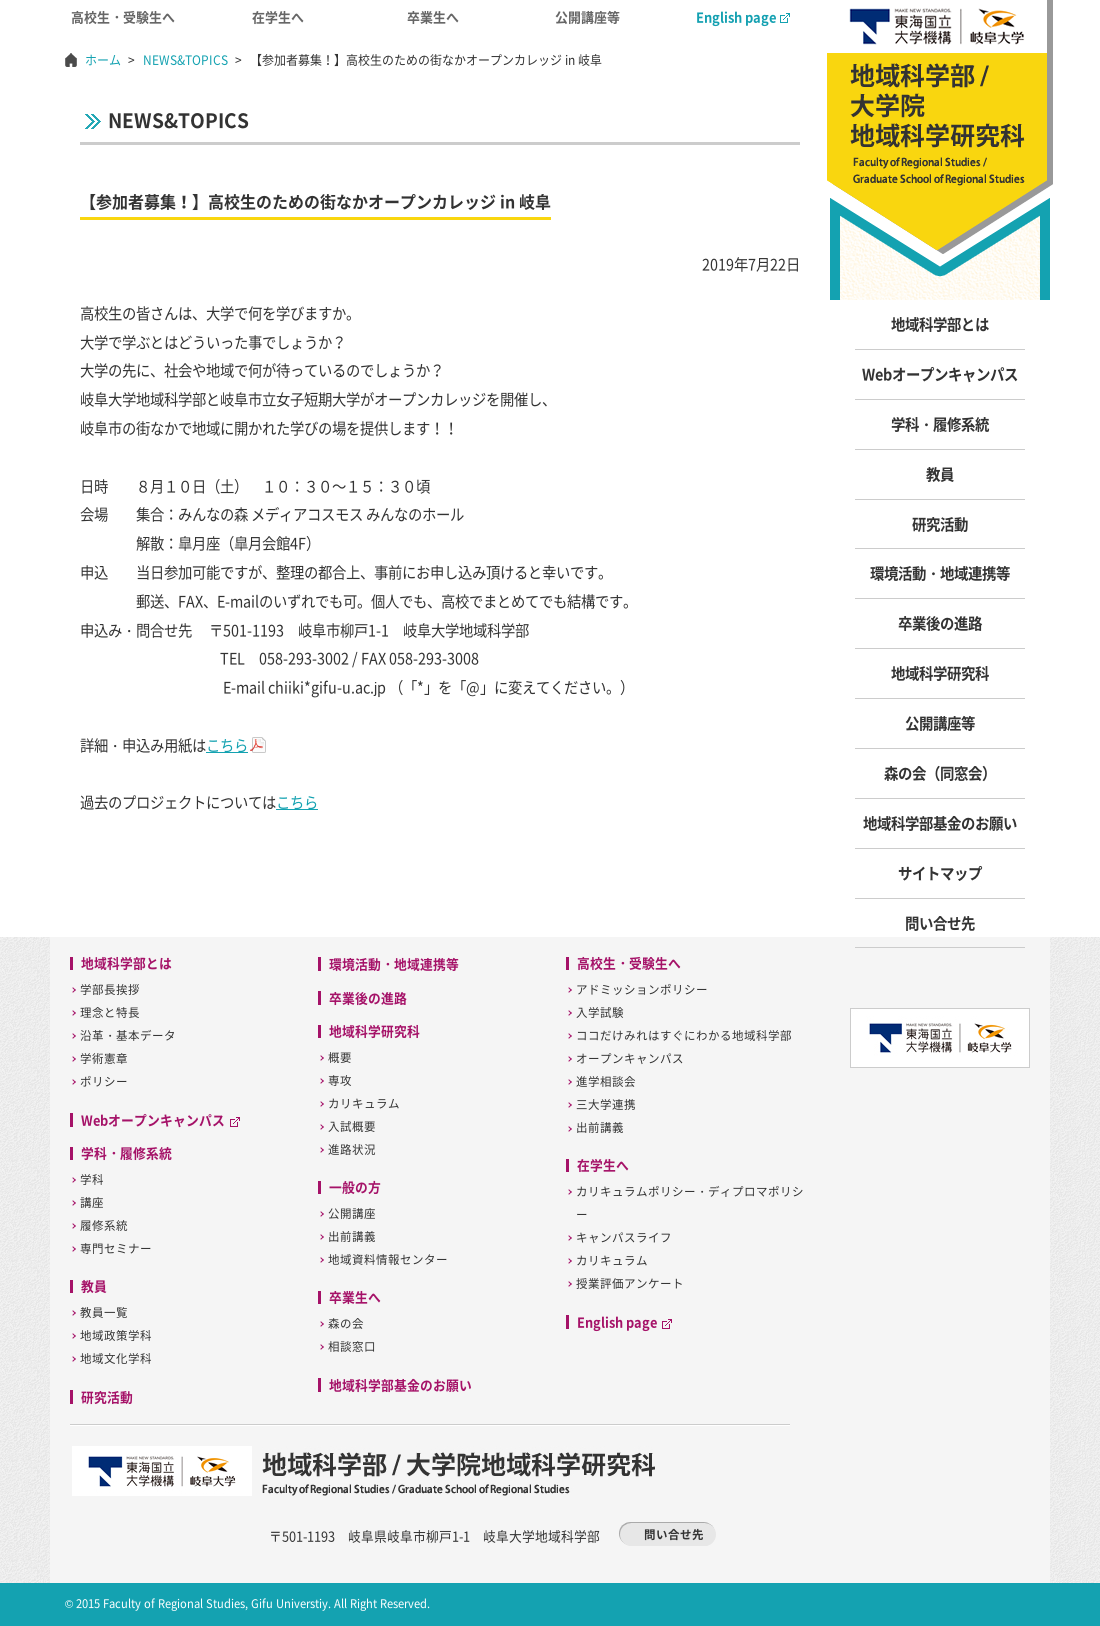 This screenshot has width=1100, height=1626. Describe the element at coordinates (92, 1202) in the screenshot. I see `講座` at that location.